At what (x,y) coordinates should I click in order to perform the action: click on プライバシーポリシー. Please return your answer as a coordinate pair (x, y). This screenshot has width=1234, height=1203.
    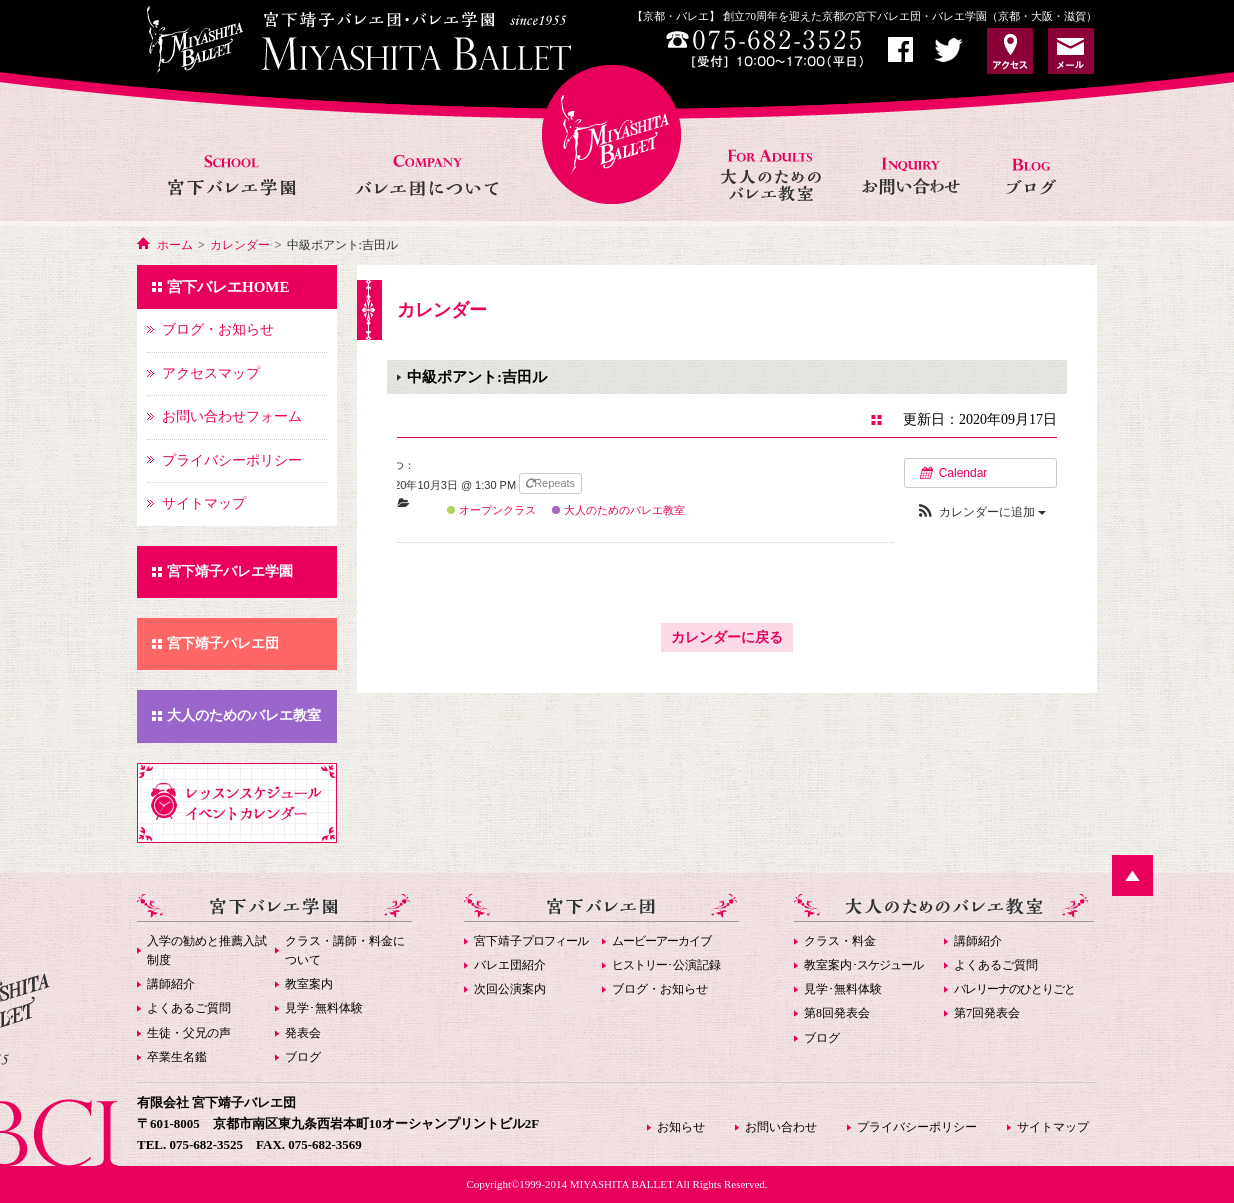
    Looking at the image, I should click on (917, 1127).